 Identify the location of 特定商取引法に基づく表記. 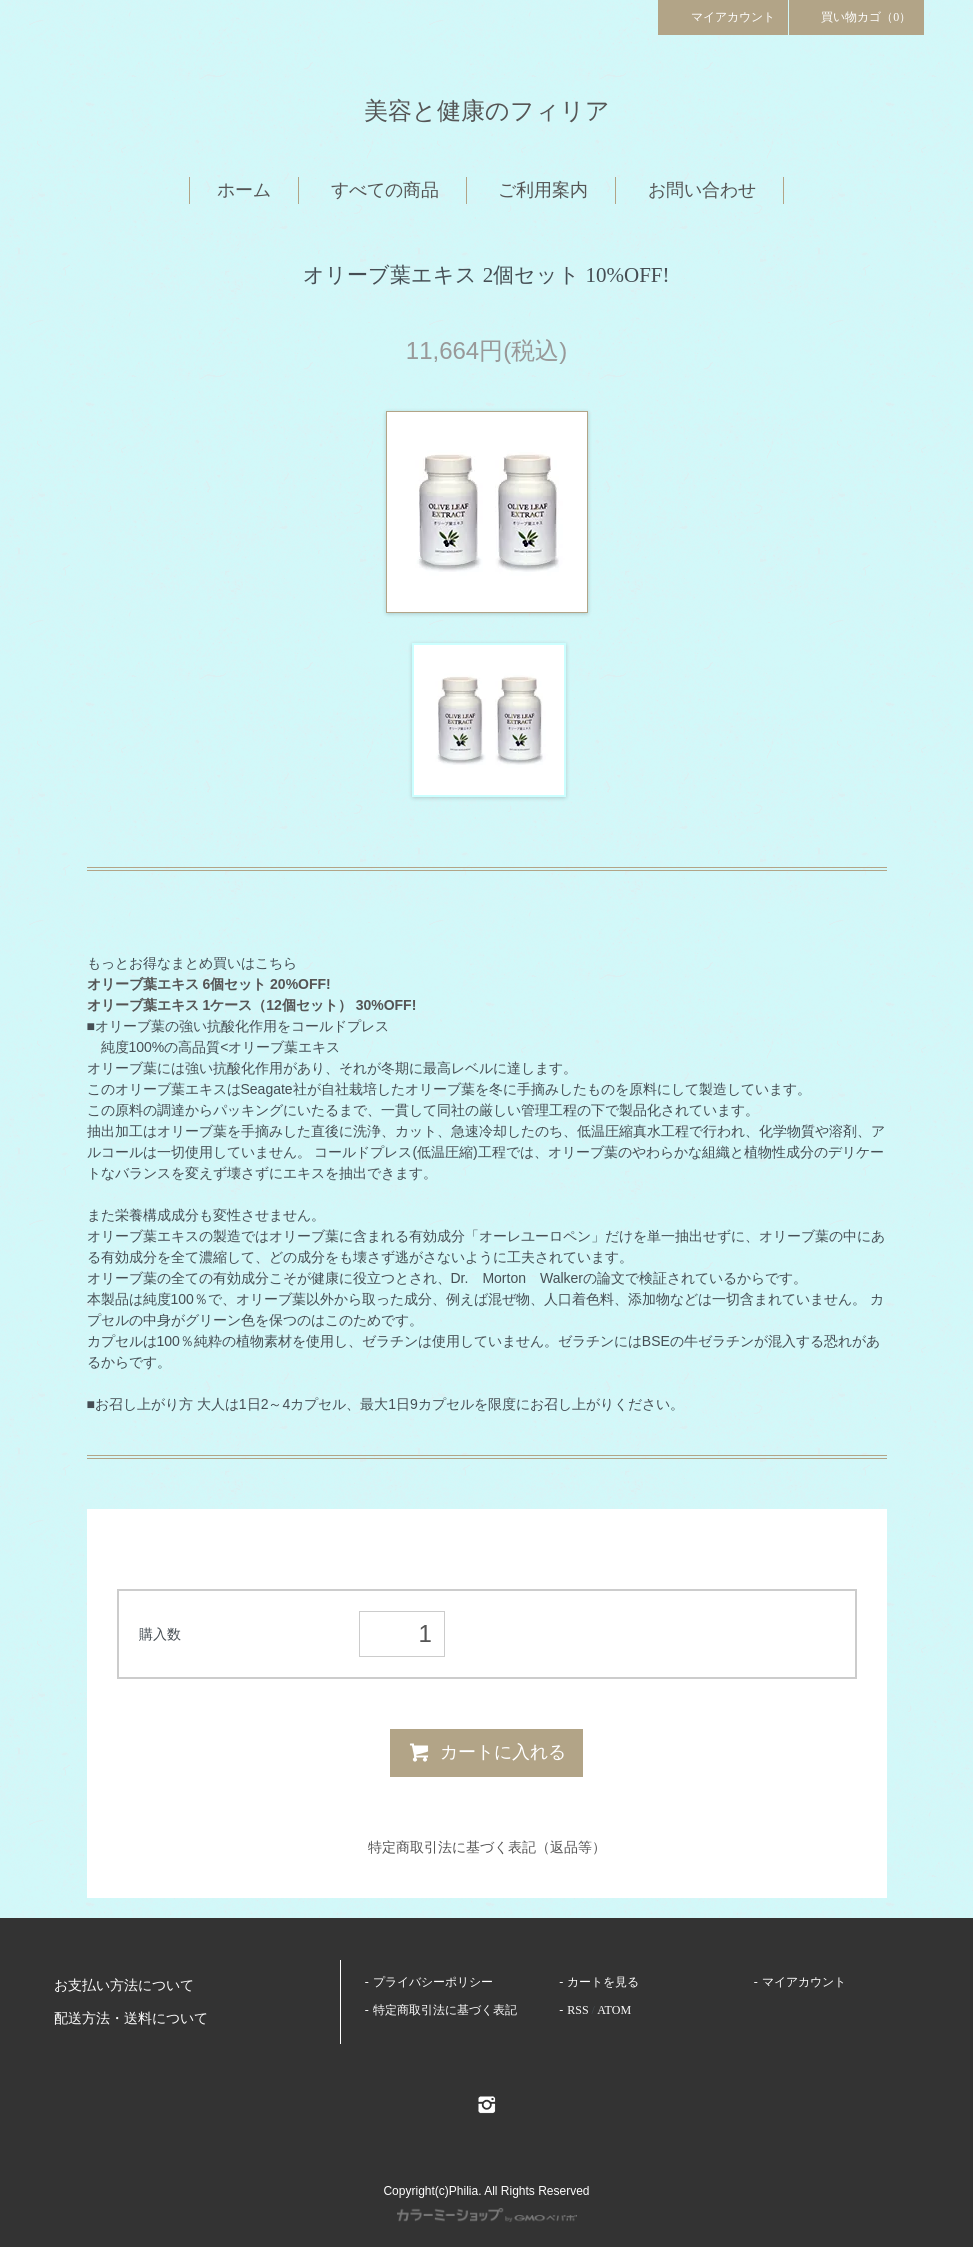
(445, 2010).